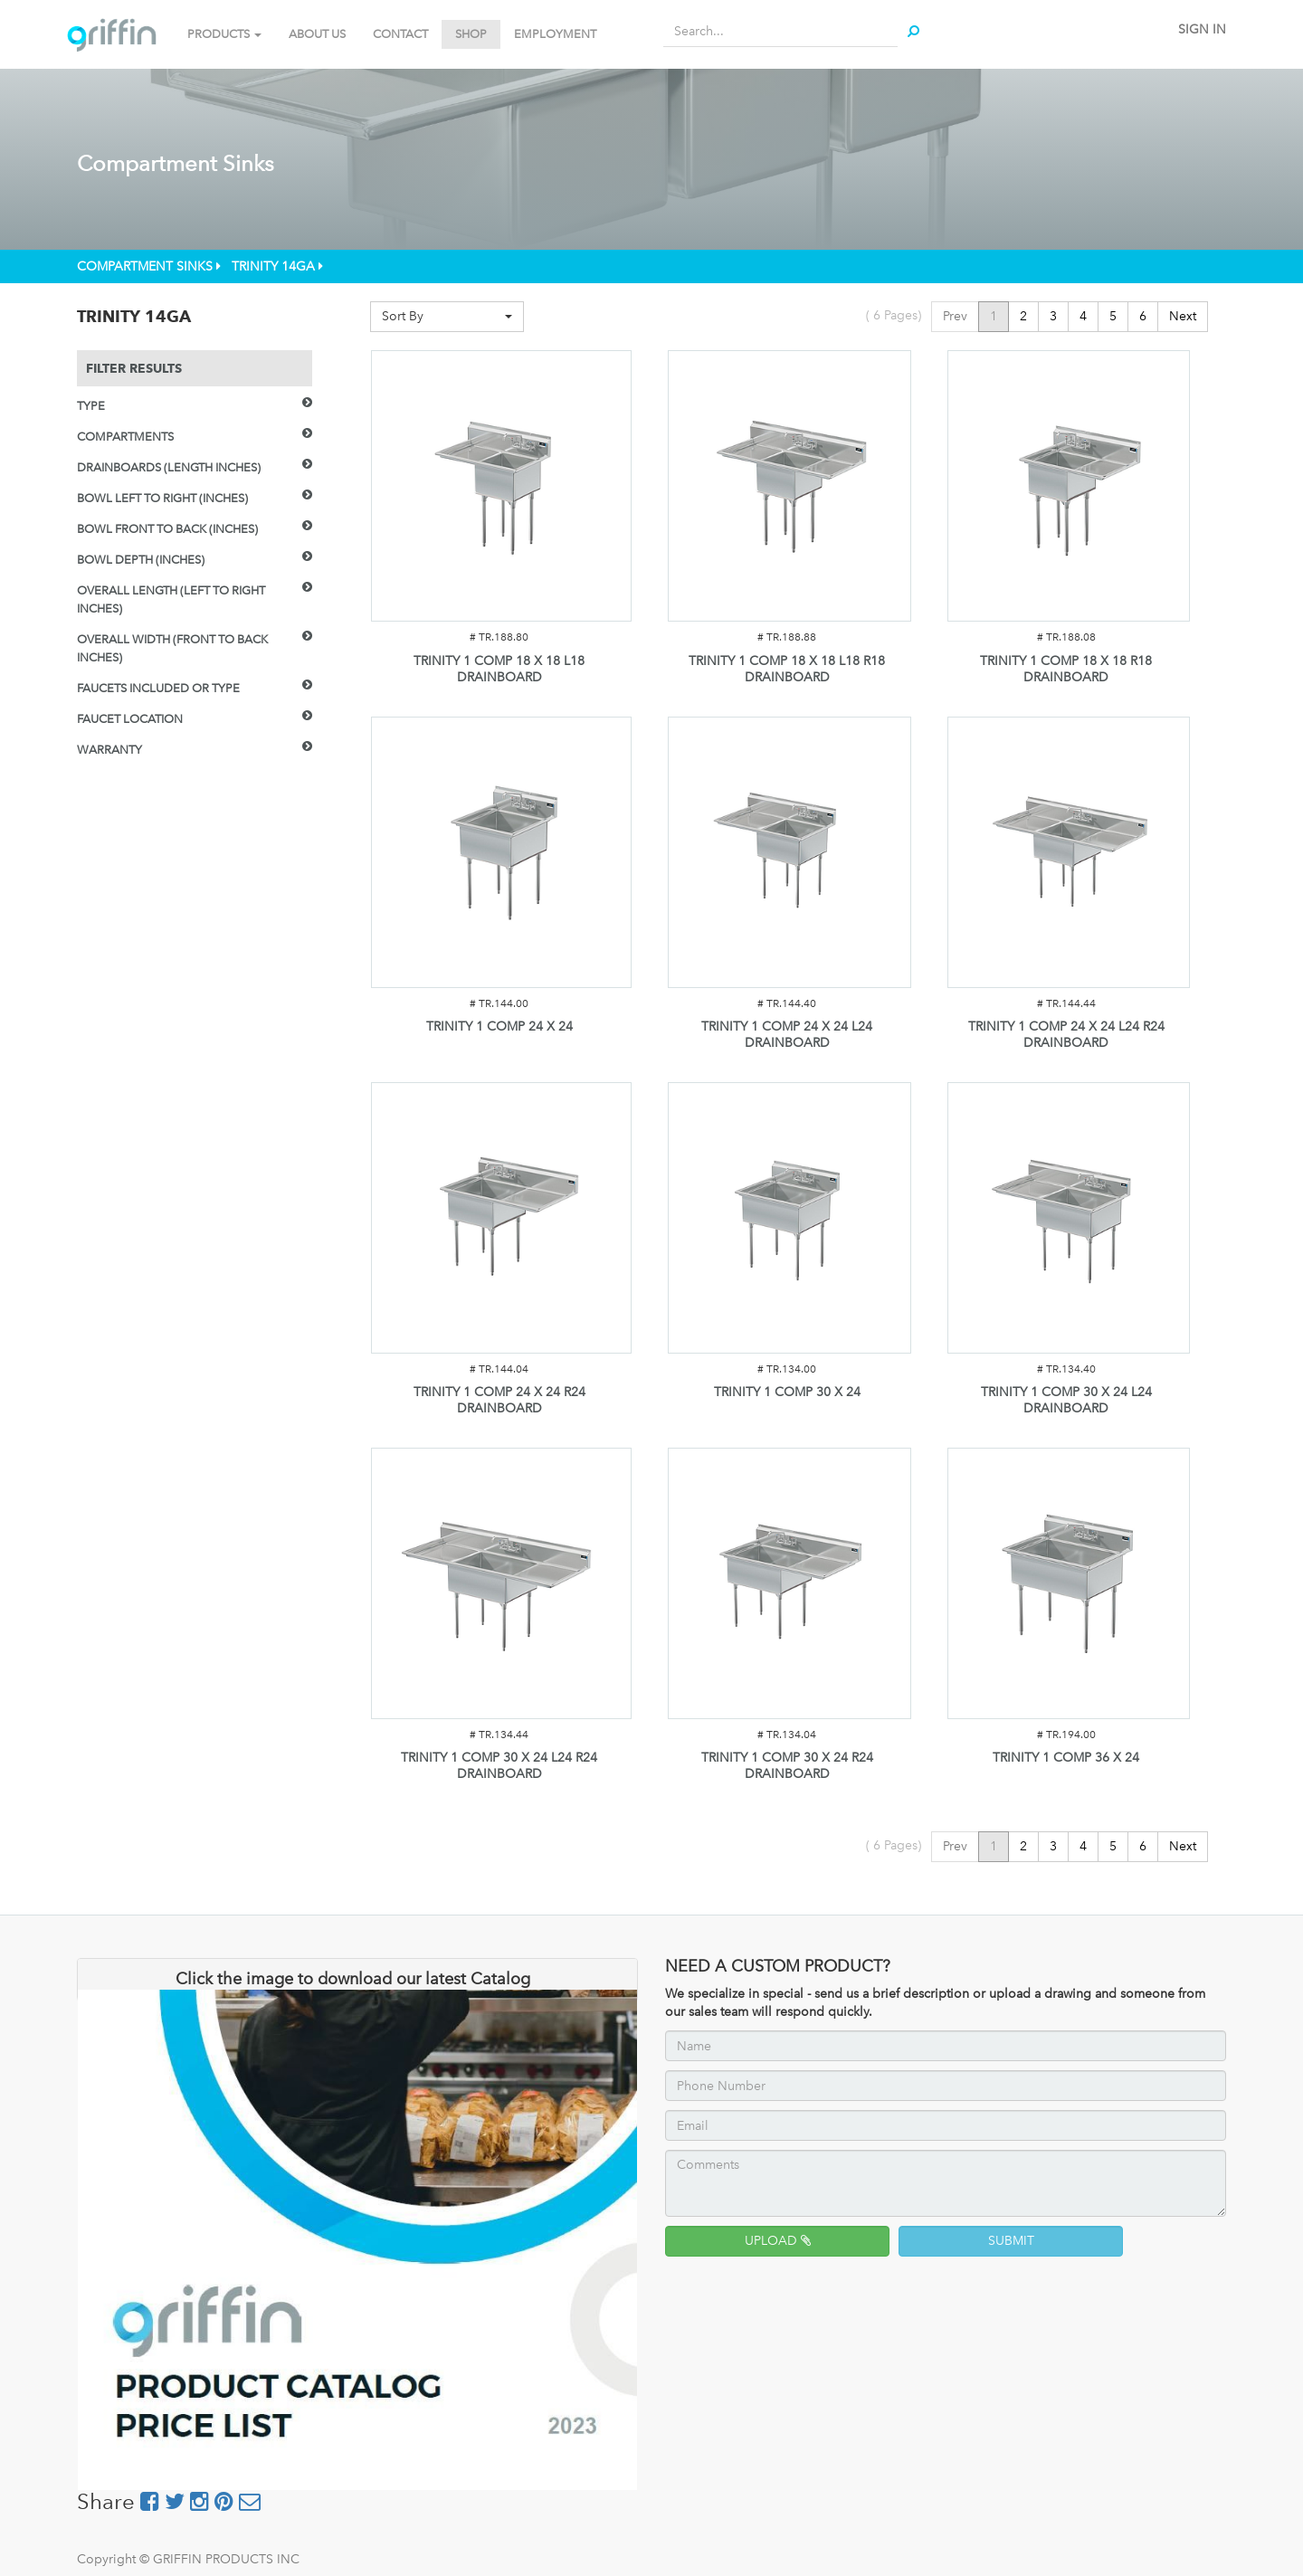 The height and width of the screenshot is (2576, 1303). I want to click on TRINITY 1 COMP 24 X 24, so click(499, 1026).